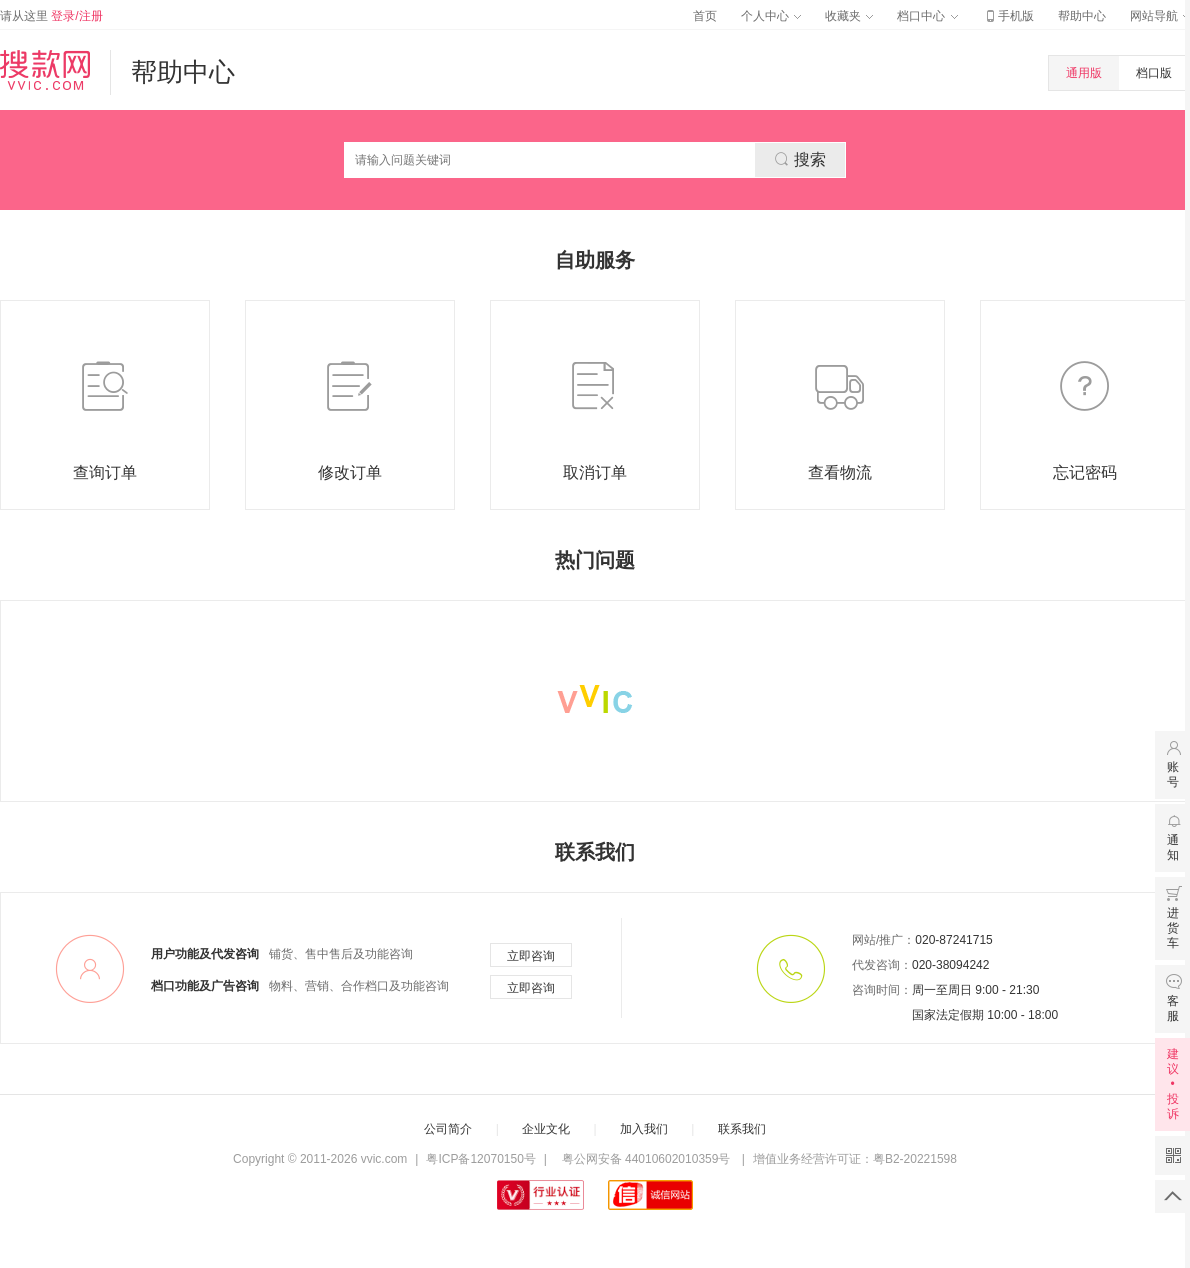 The height and width of the screenshot is (1268, 1190). What do you see at coordinates (1084, 73) in the screenshot?
I see `通用版` at bounding box center [1084, 73].